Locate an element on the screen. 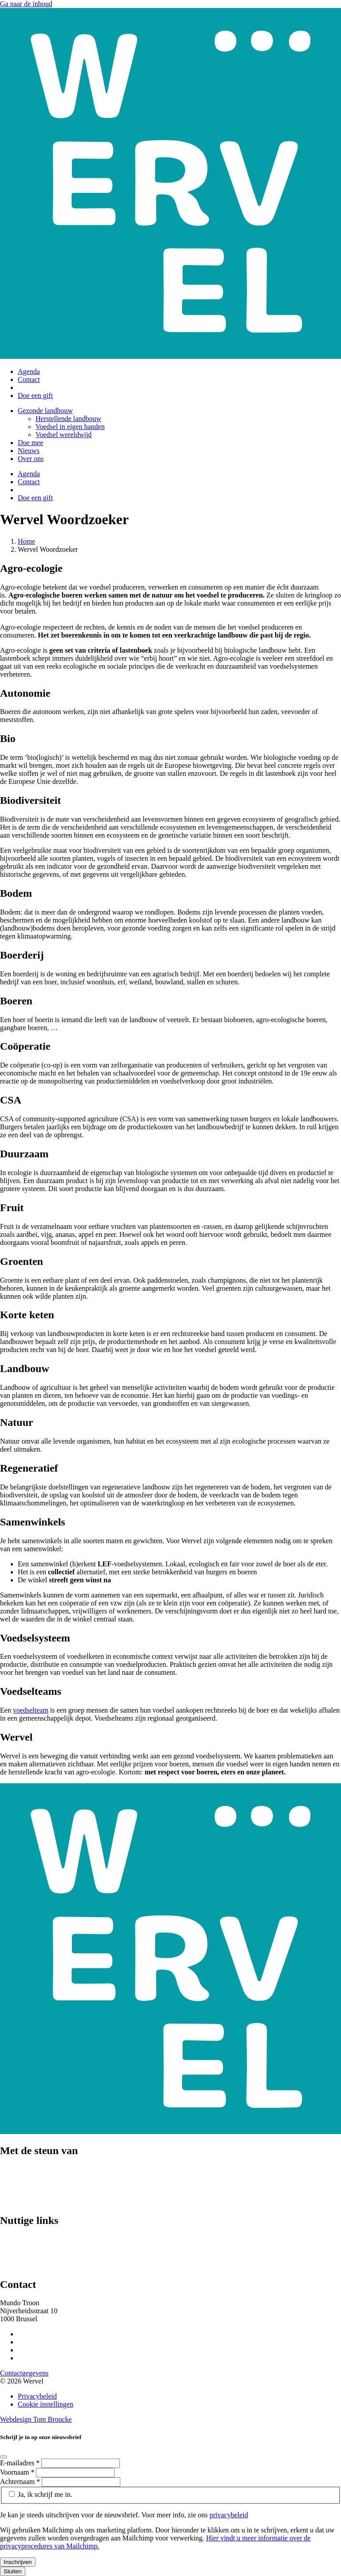  Doe een gift is located at coordinates (35, 395).